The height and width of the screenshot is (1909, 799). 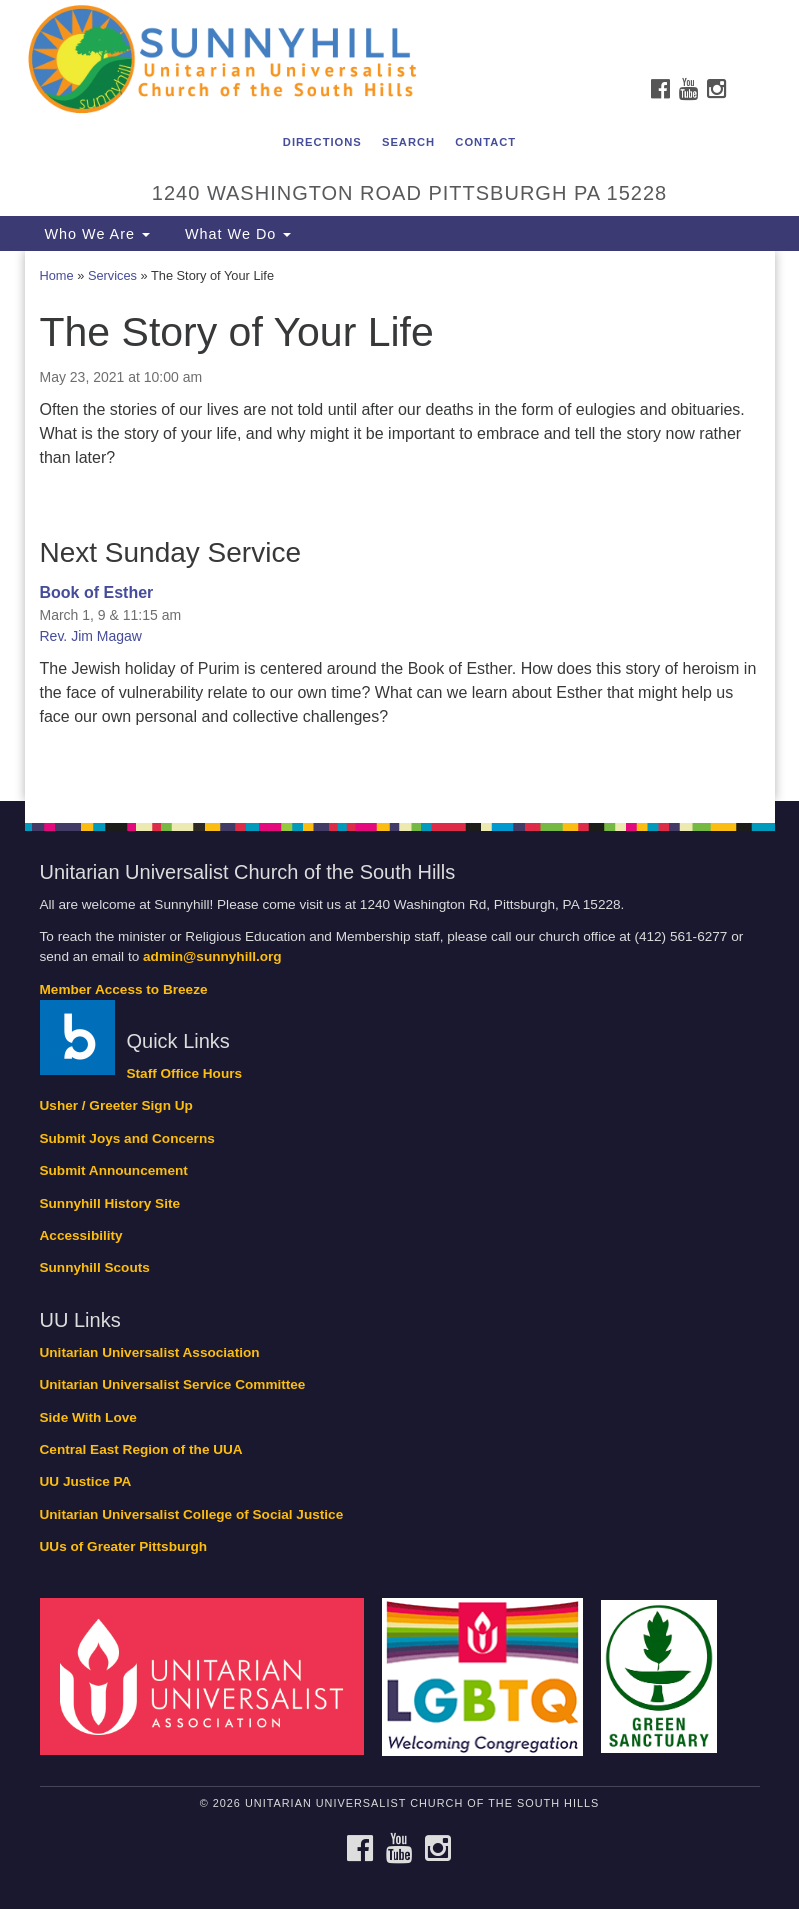 What do you see at coordinates (110, 1203) in the screenshot?
I see `Sunnyhill History Site` at bounding box center [110, 1203].